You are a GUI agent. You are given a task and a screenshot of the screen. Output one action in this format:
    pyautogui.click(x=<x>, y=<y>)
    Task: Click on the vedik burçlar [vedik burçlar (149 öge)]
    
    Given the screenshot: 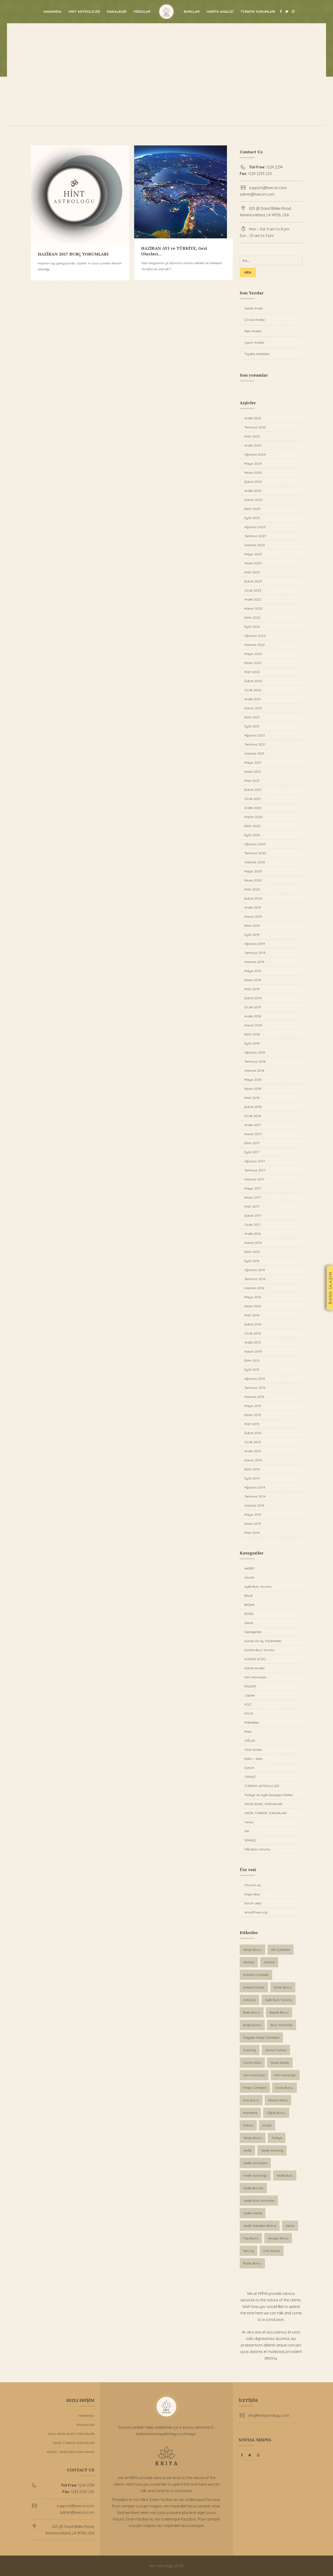 What is the action you would take?
    pyautogui.click(x=253, y=2188)
    